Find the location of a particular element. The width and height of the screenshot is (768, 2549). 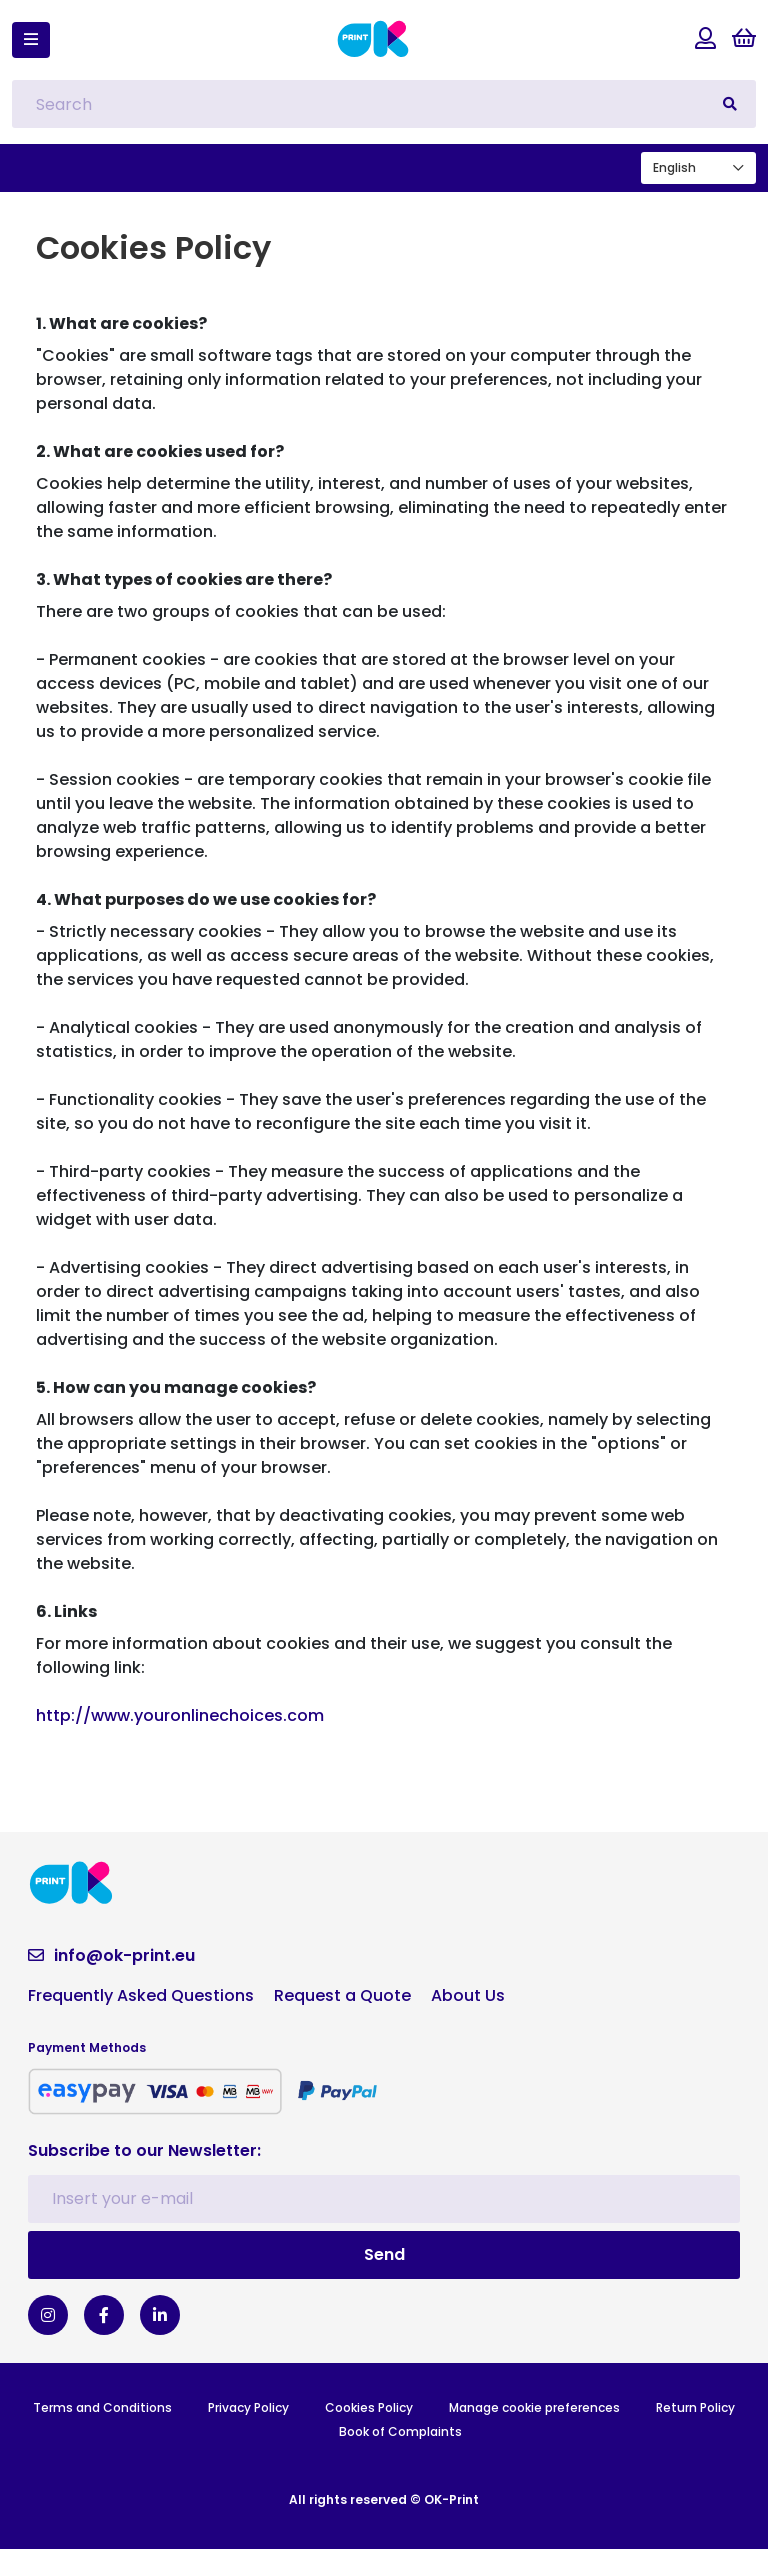

Cookies Policy is located at coordinates (369, 2407).